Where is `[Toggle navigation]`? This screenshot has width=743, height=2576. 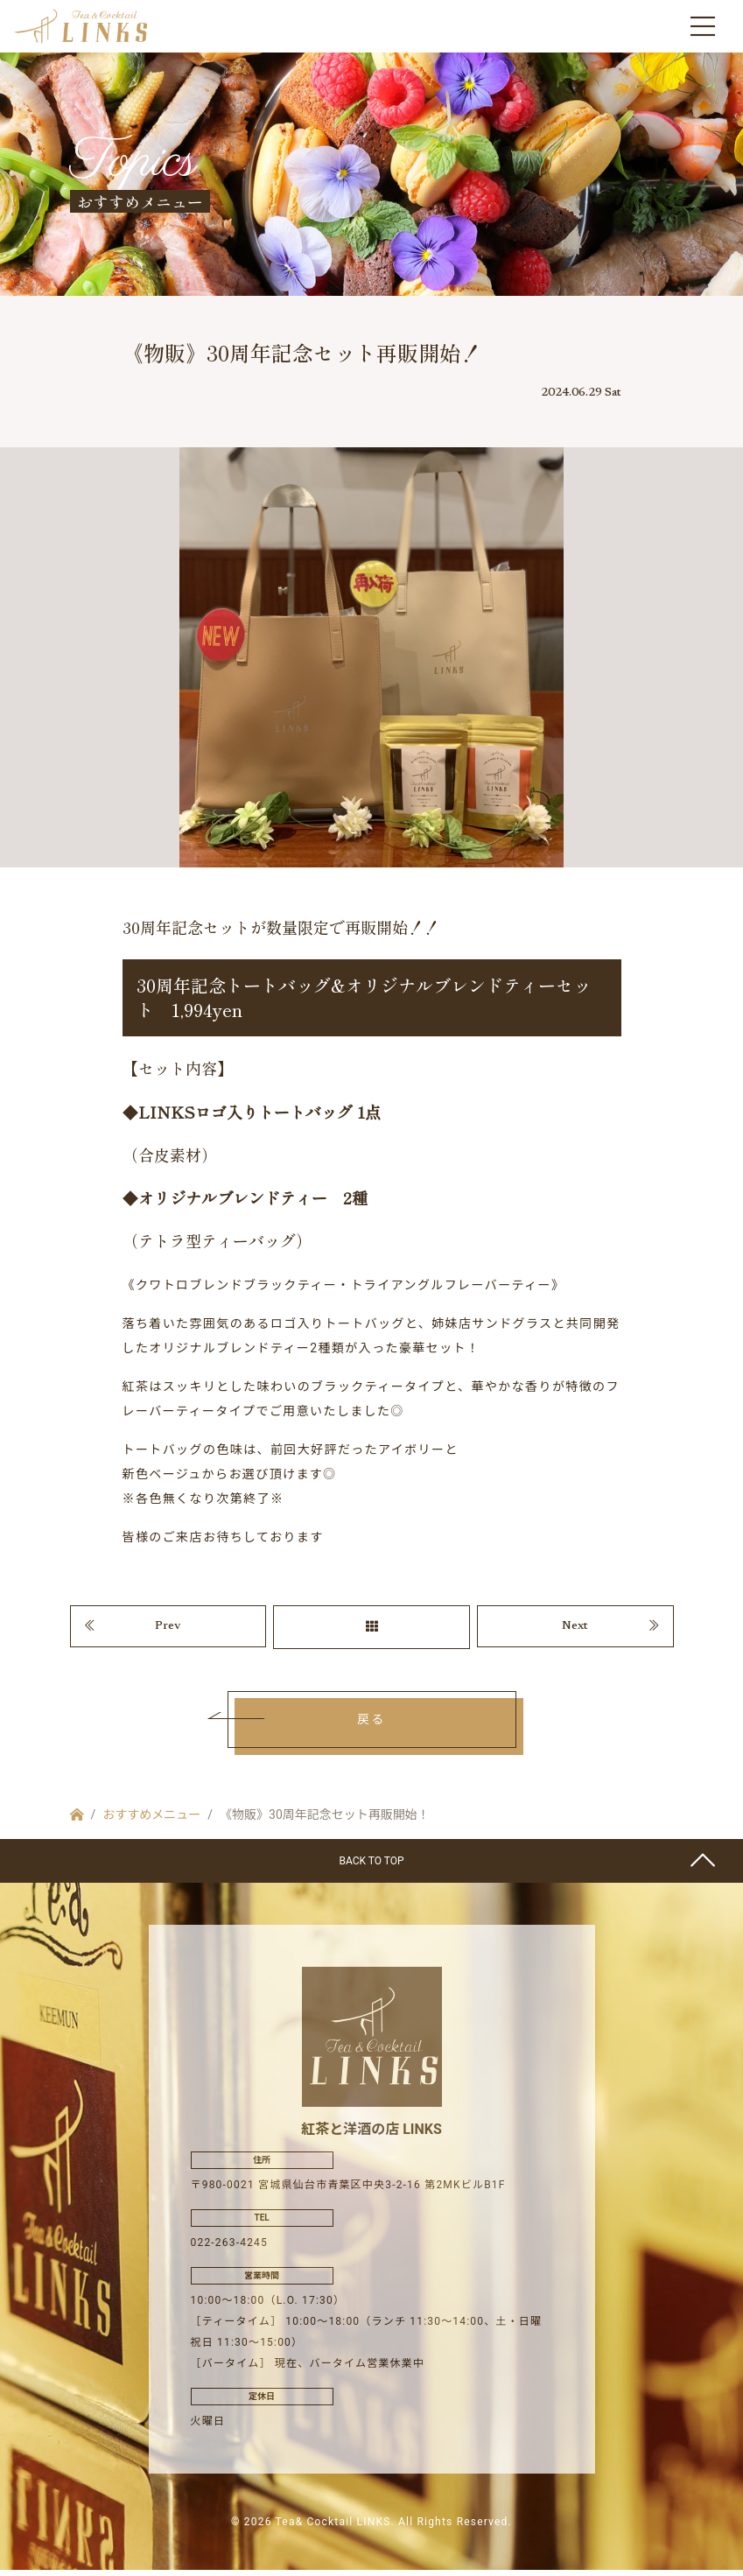 [Toggle navigation] is located at coordinates (702, 26).